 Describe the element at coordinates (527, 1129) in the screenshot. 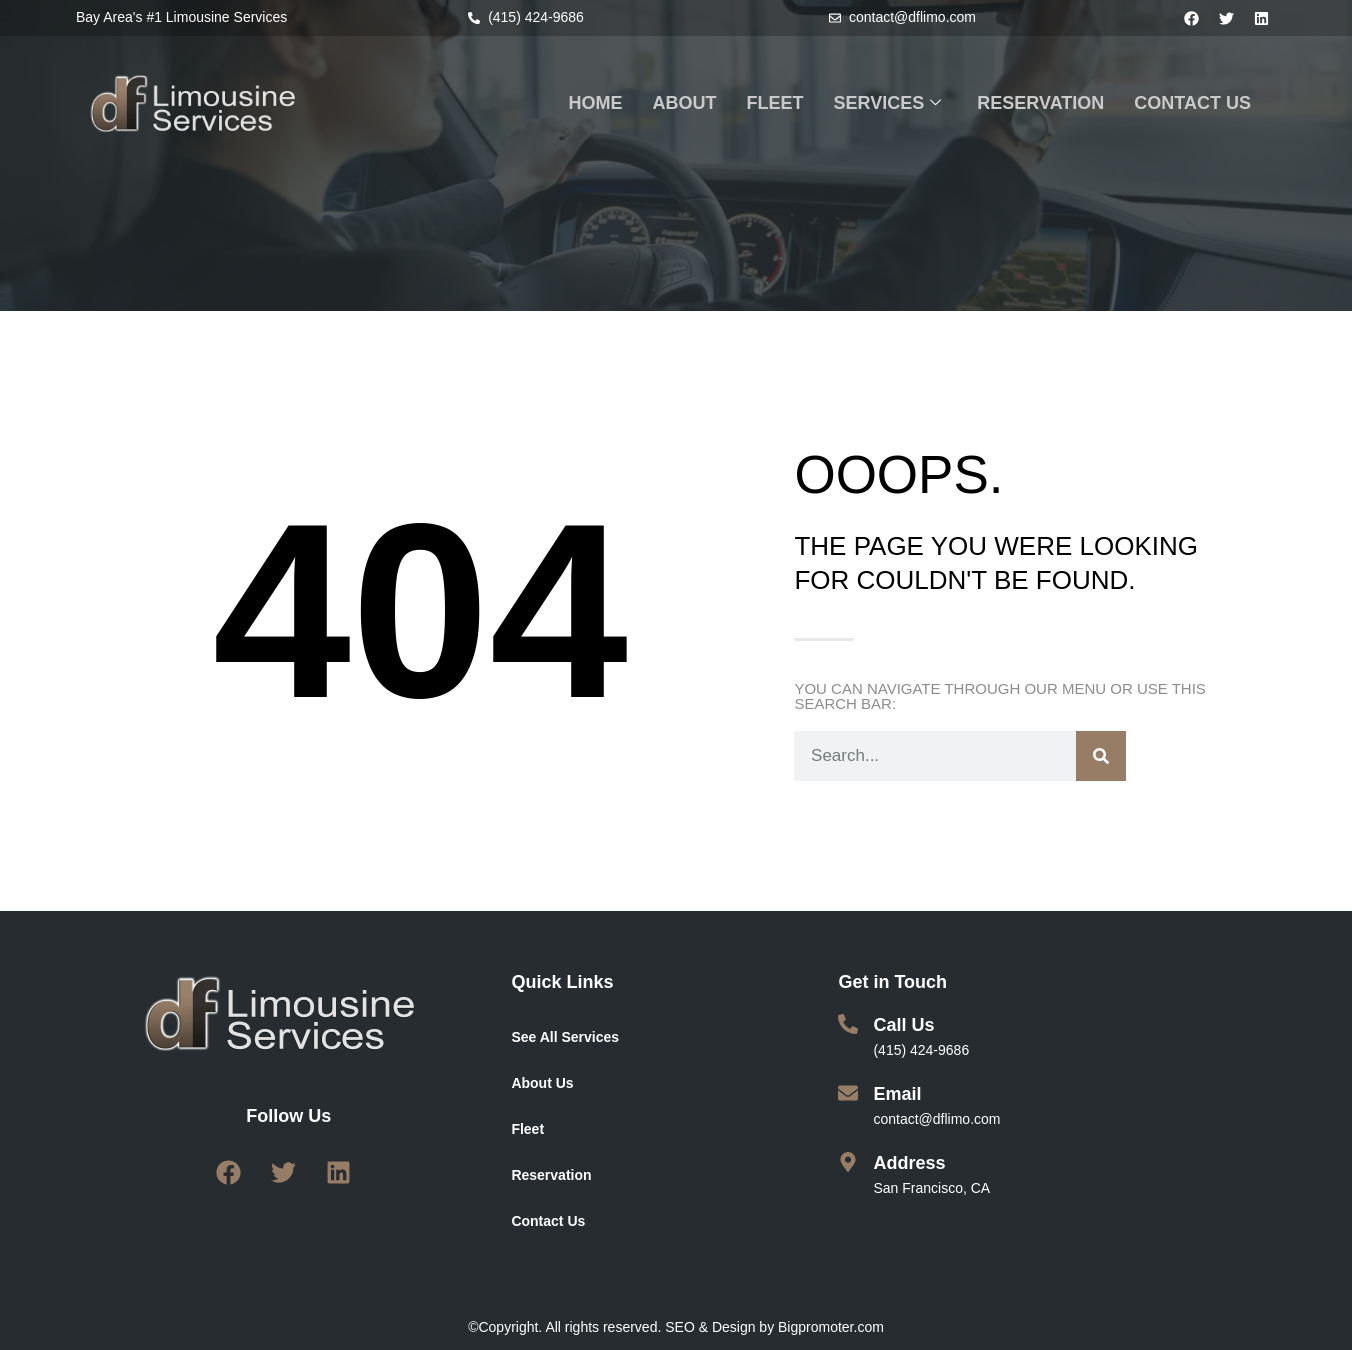

I see `Fleet` at that location.